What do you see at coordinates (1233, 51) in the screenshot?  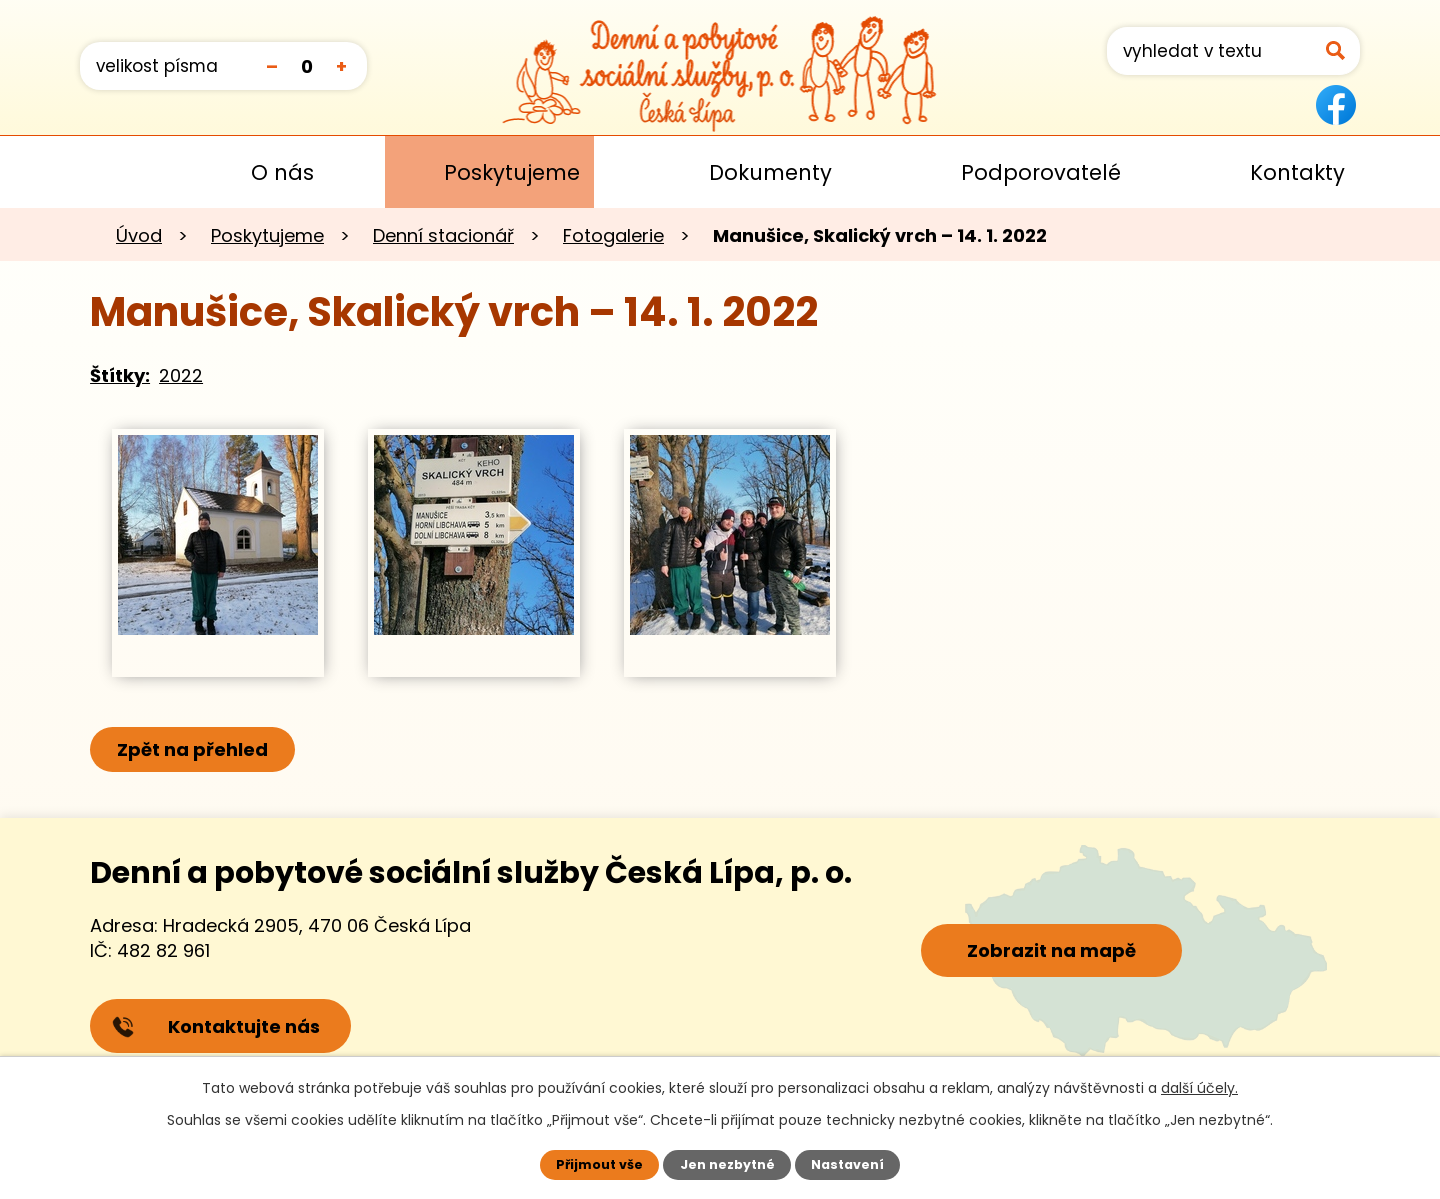 I see `[Vyhledat na webu]` at bounding box center [1233, 51].